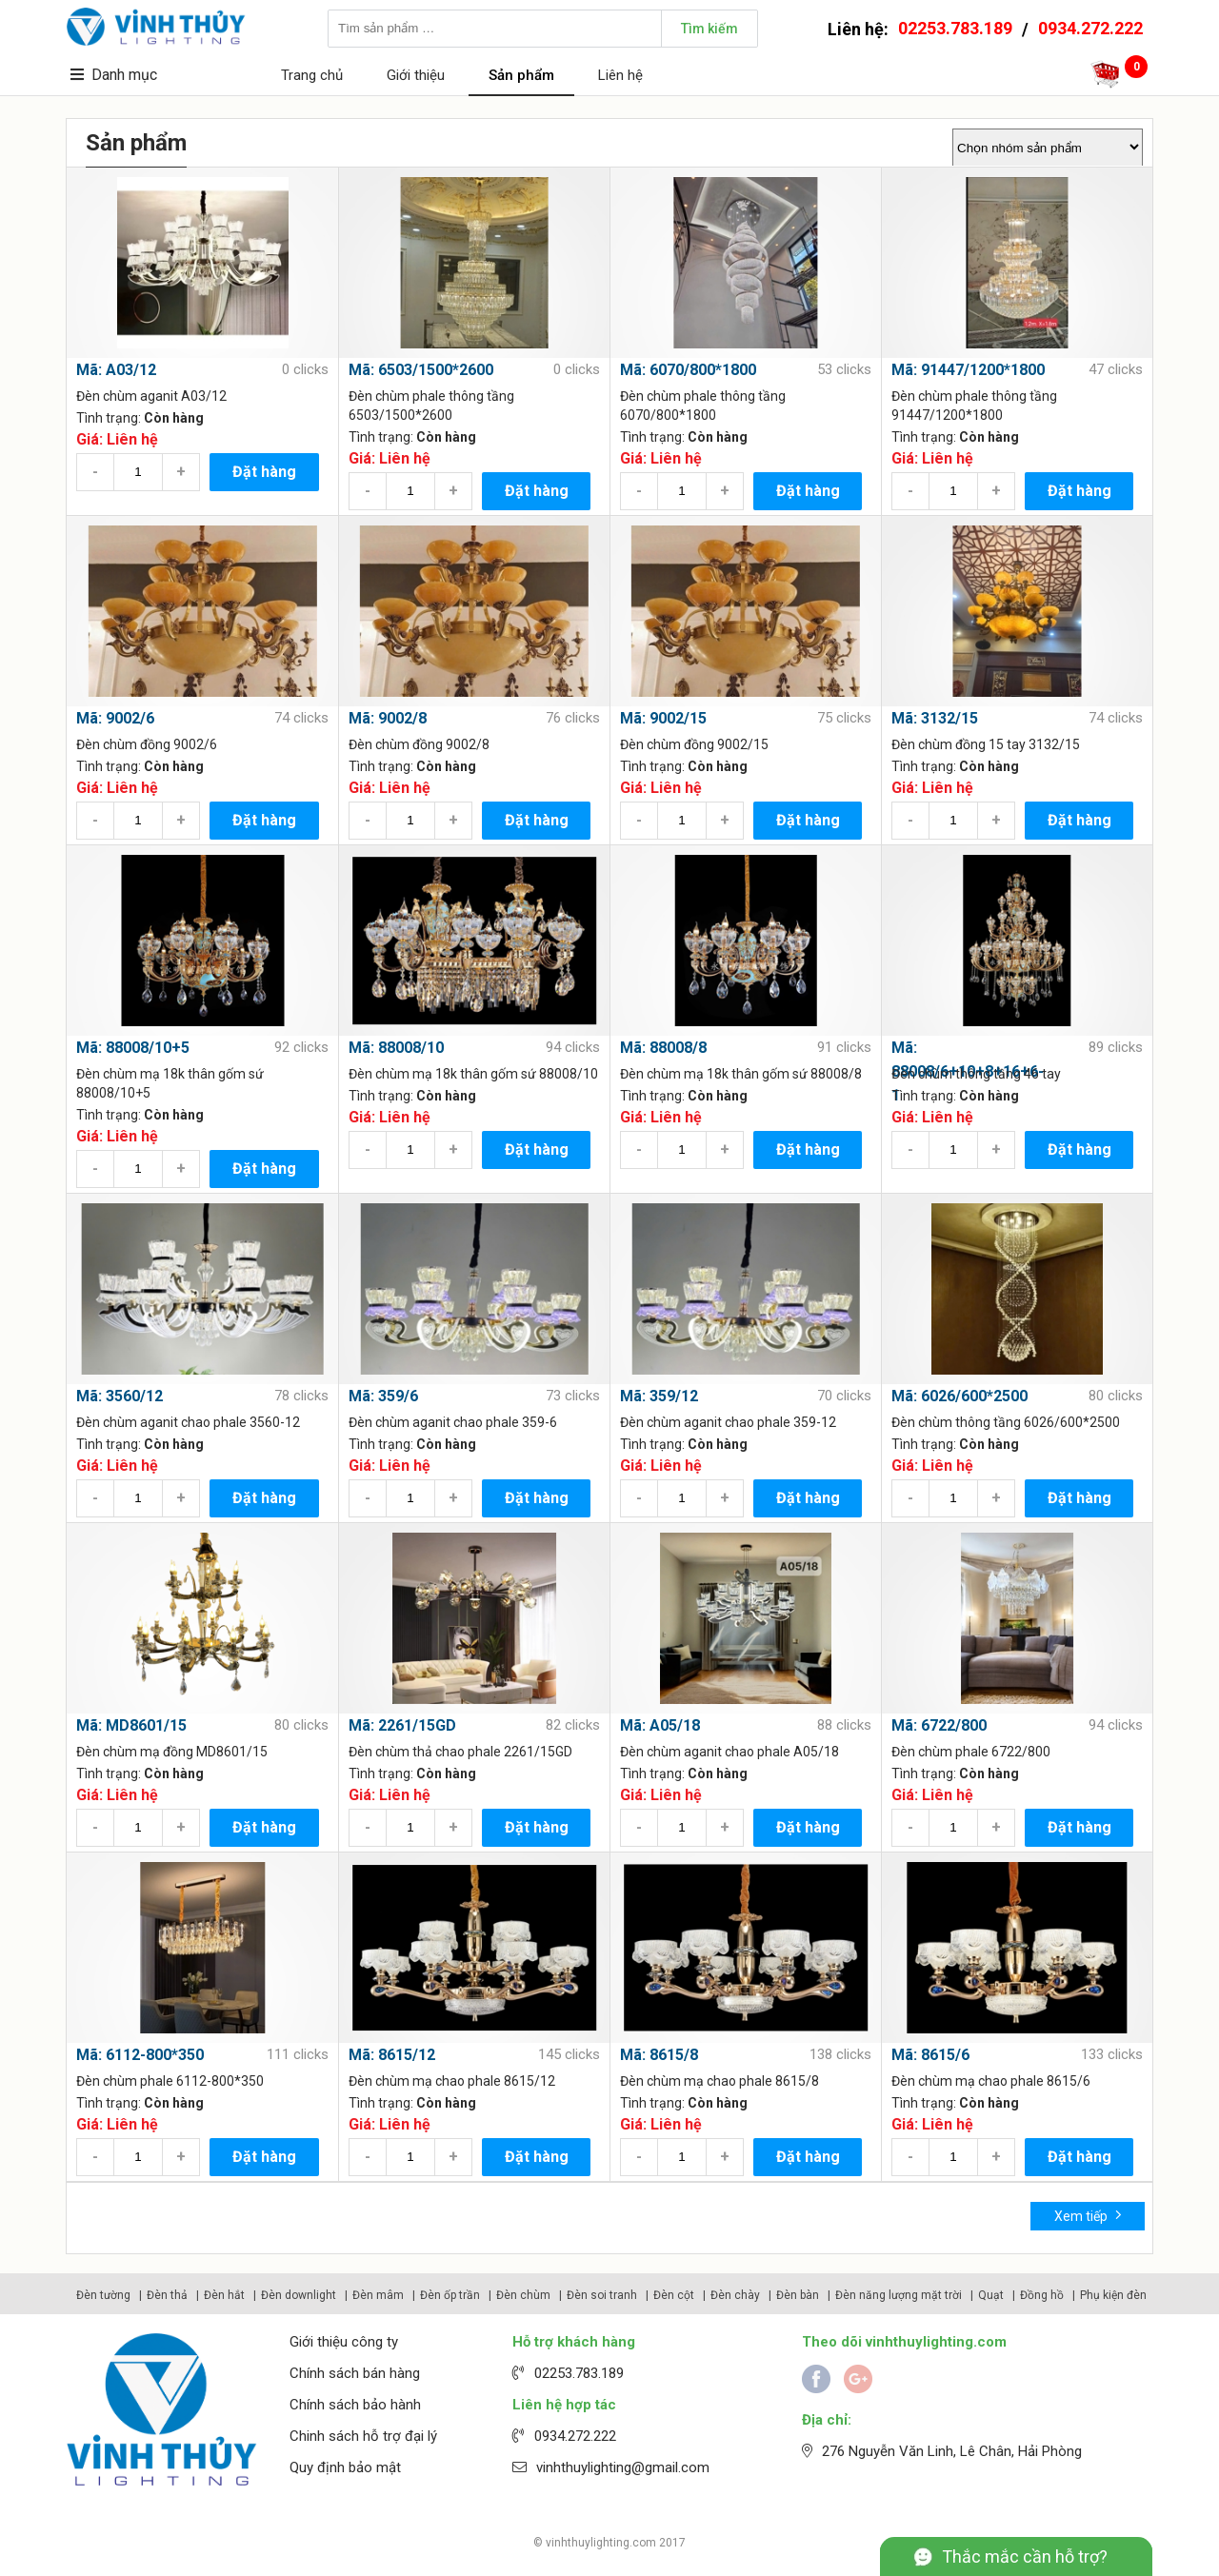  Describe the element at coordinates (601, 2542) in the screenshot. I see `vinhthuylighting.com` at that location.